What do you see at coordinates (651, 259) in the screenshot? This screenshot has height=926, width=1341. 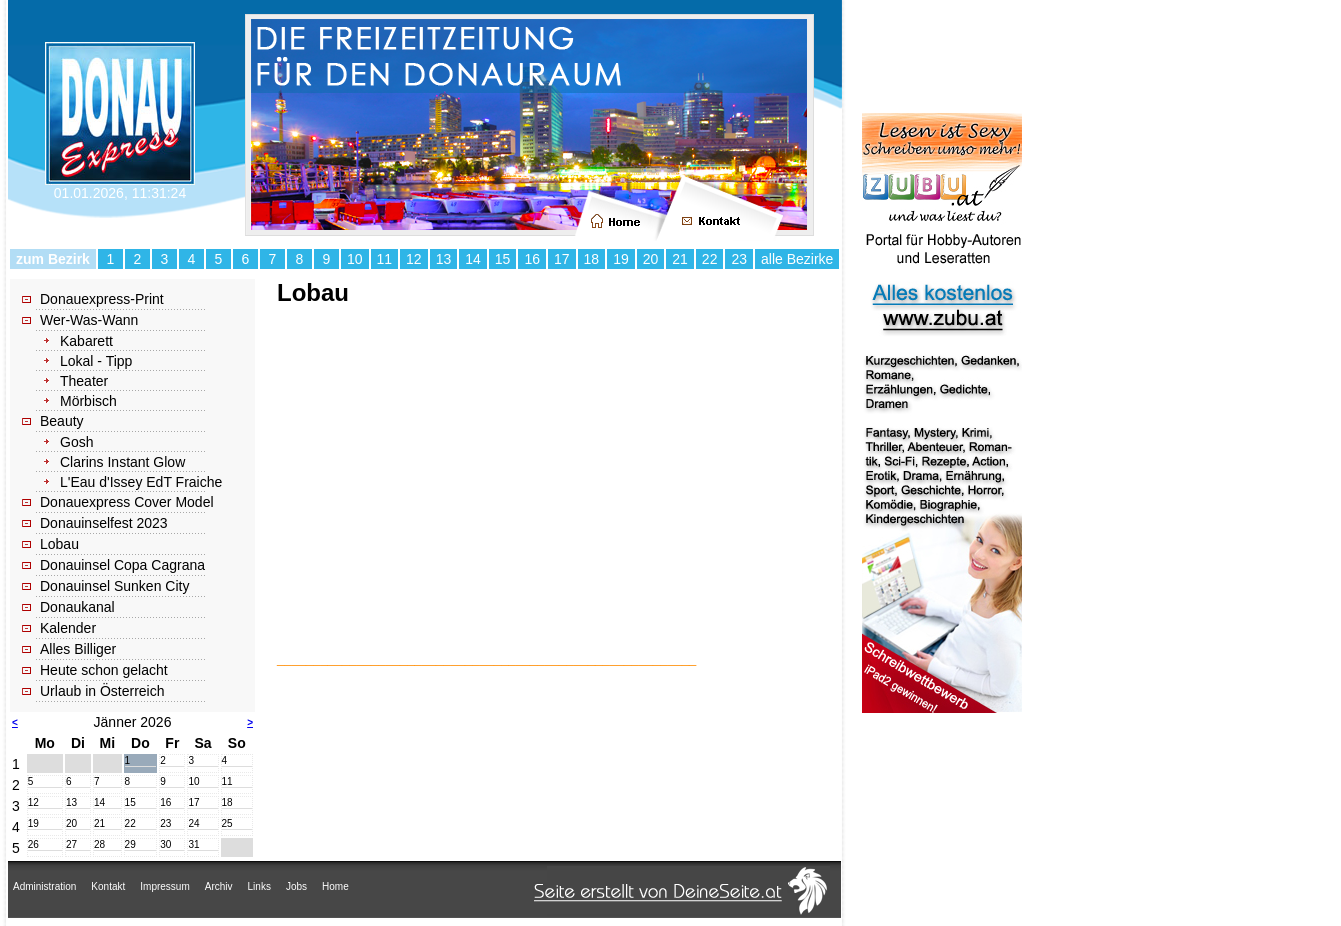 I see `20` at bounding box center [651, 259].